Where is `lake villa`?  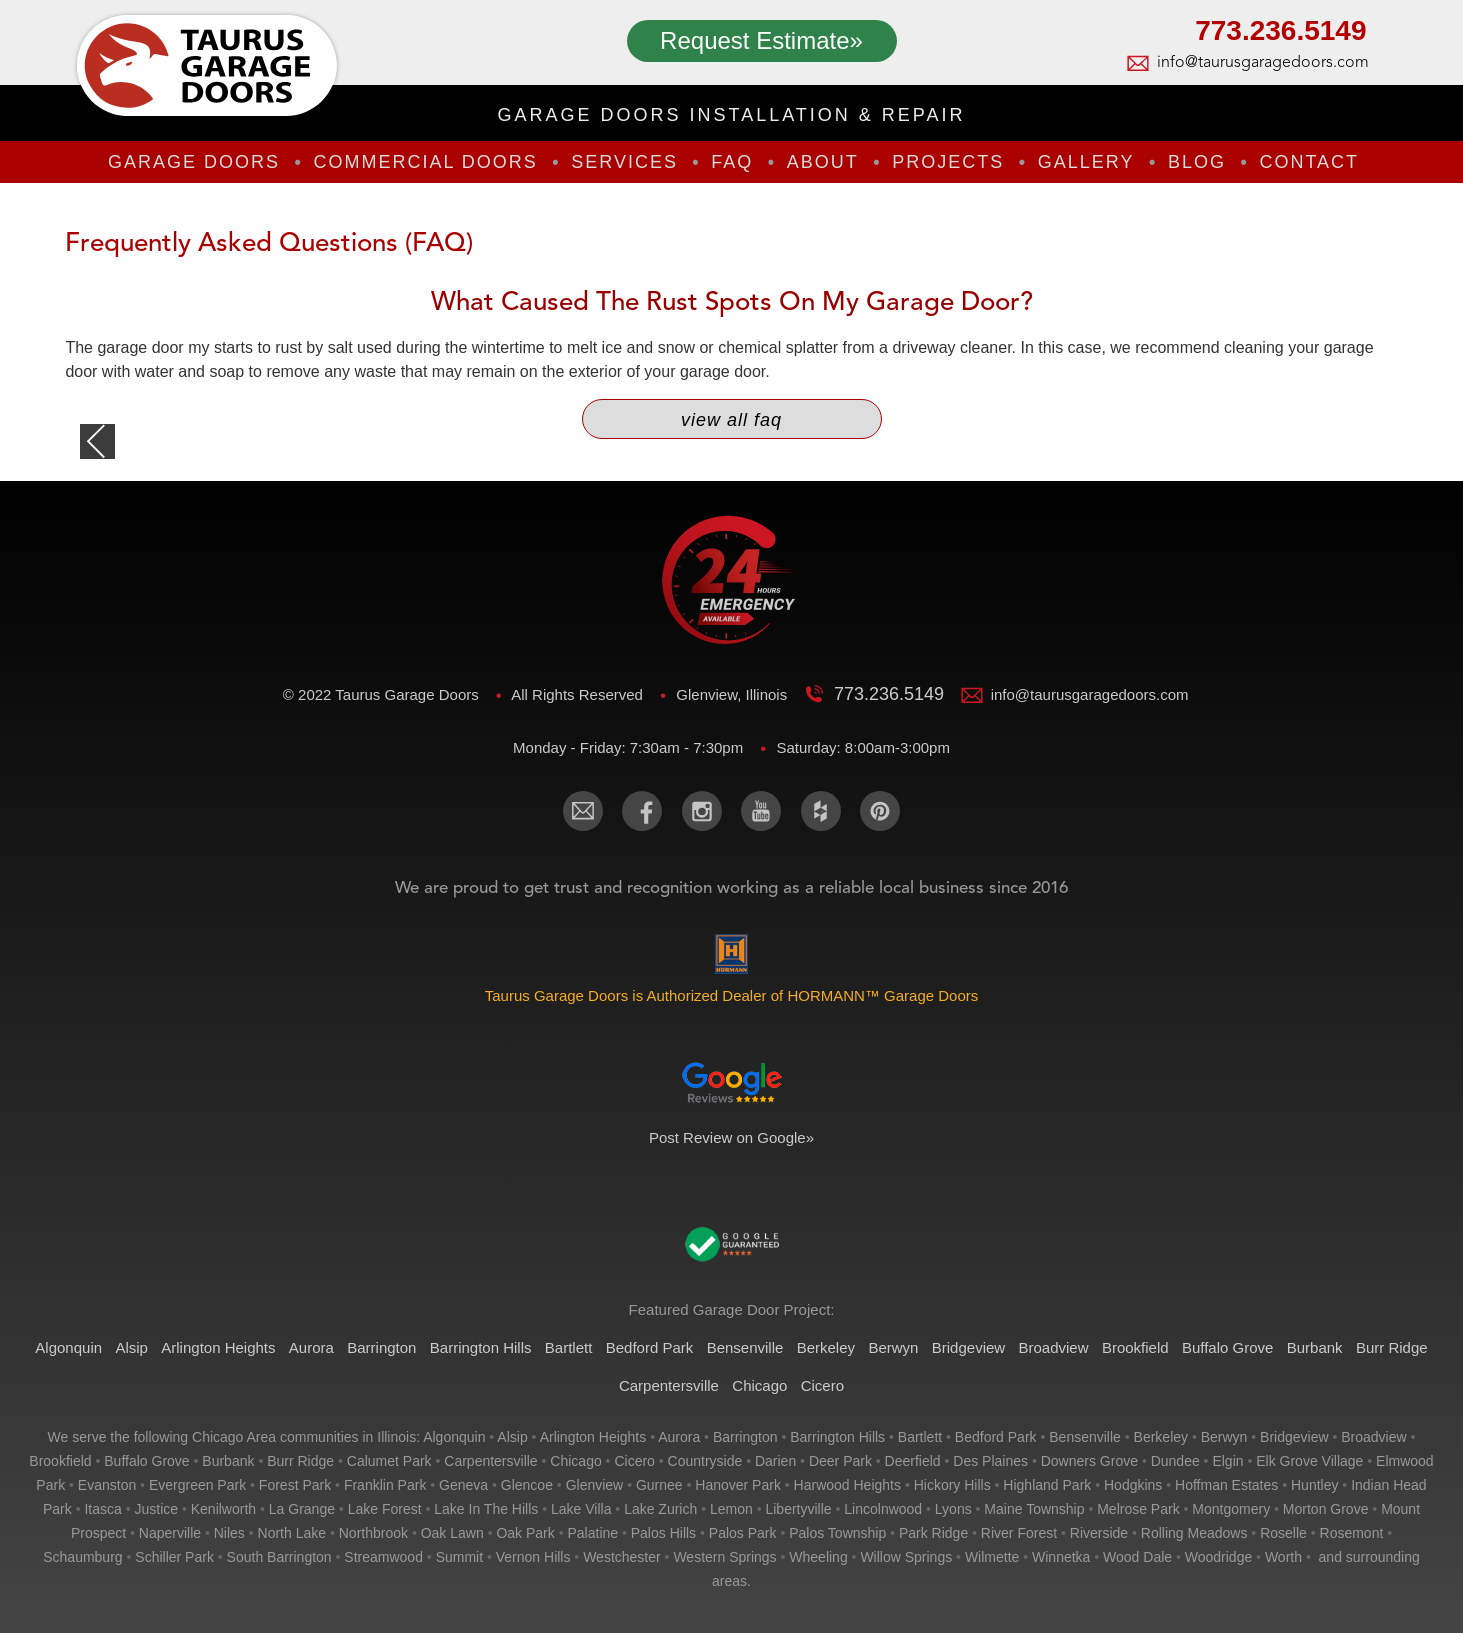
lake villa is located at coordinates (581, 1509).